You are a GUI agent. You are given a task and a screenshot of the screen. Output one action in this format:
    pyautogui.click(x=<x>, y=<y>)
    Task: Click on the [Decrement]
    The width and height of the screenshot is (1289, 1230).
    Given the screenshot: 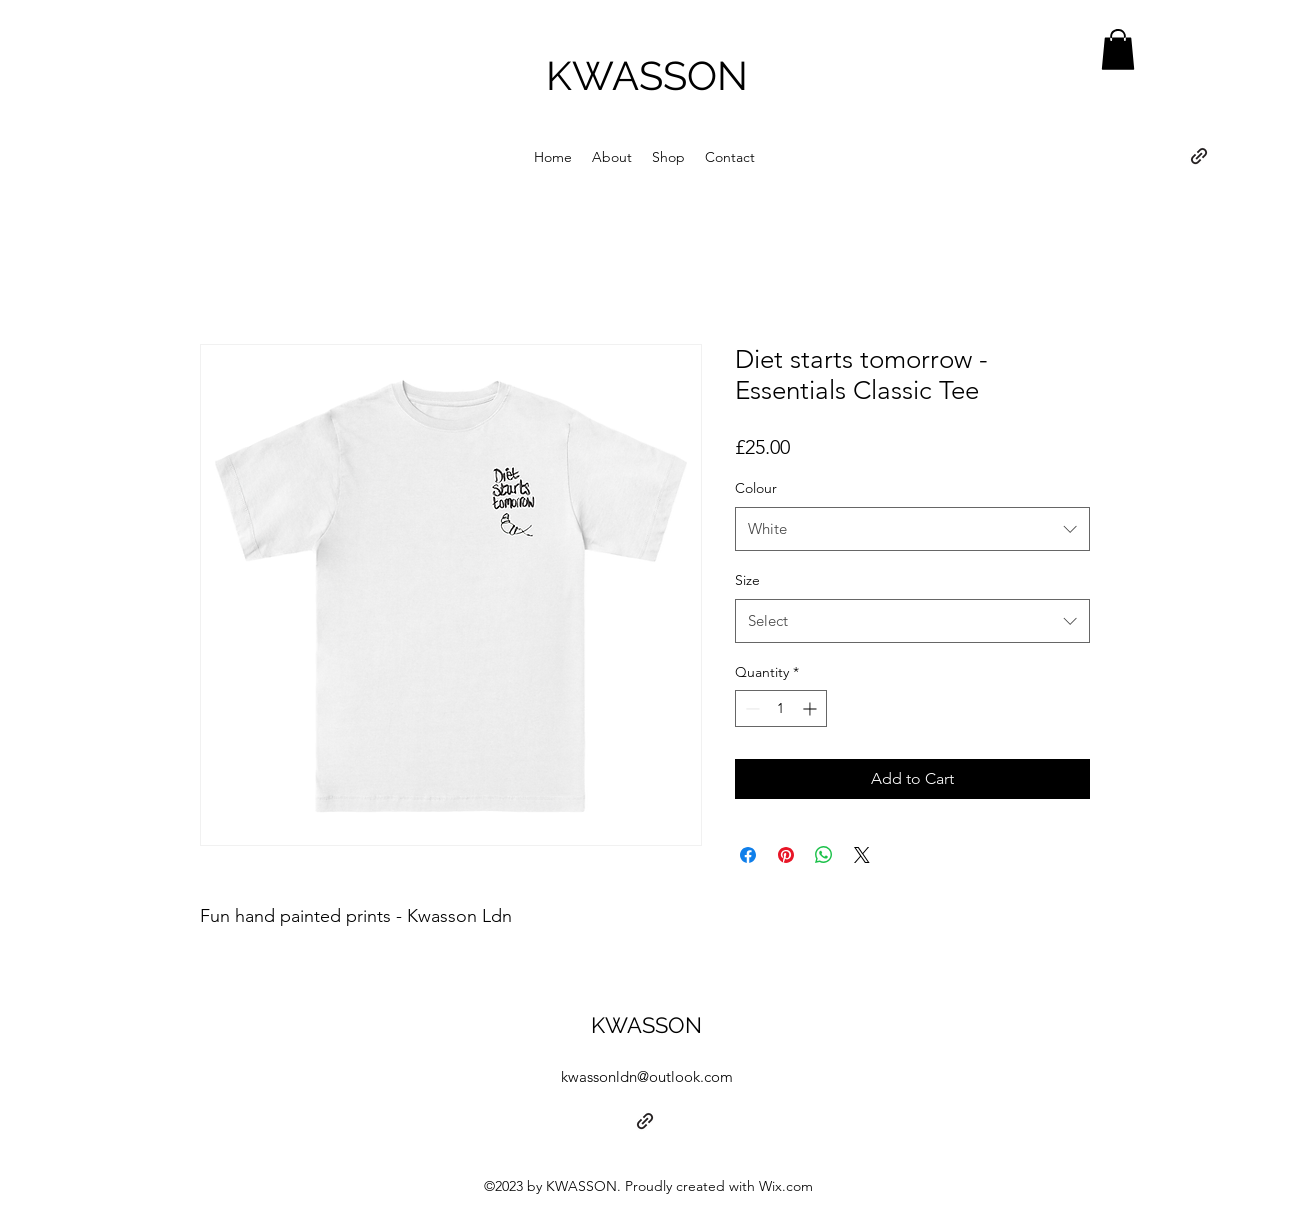 What is the action you would take?
    pyautogui.click(x=750, y=708)
    